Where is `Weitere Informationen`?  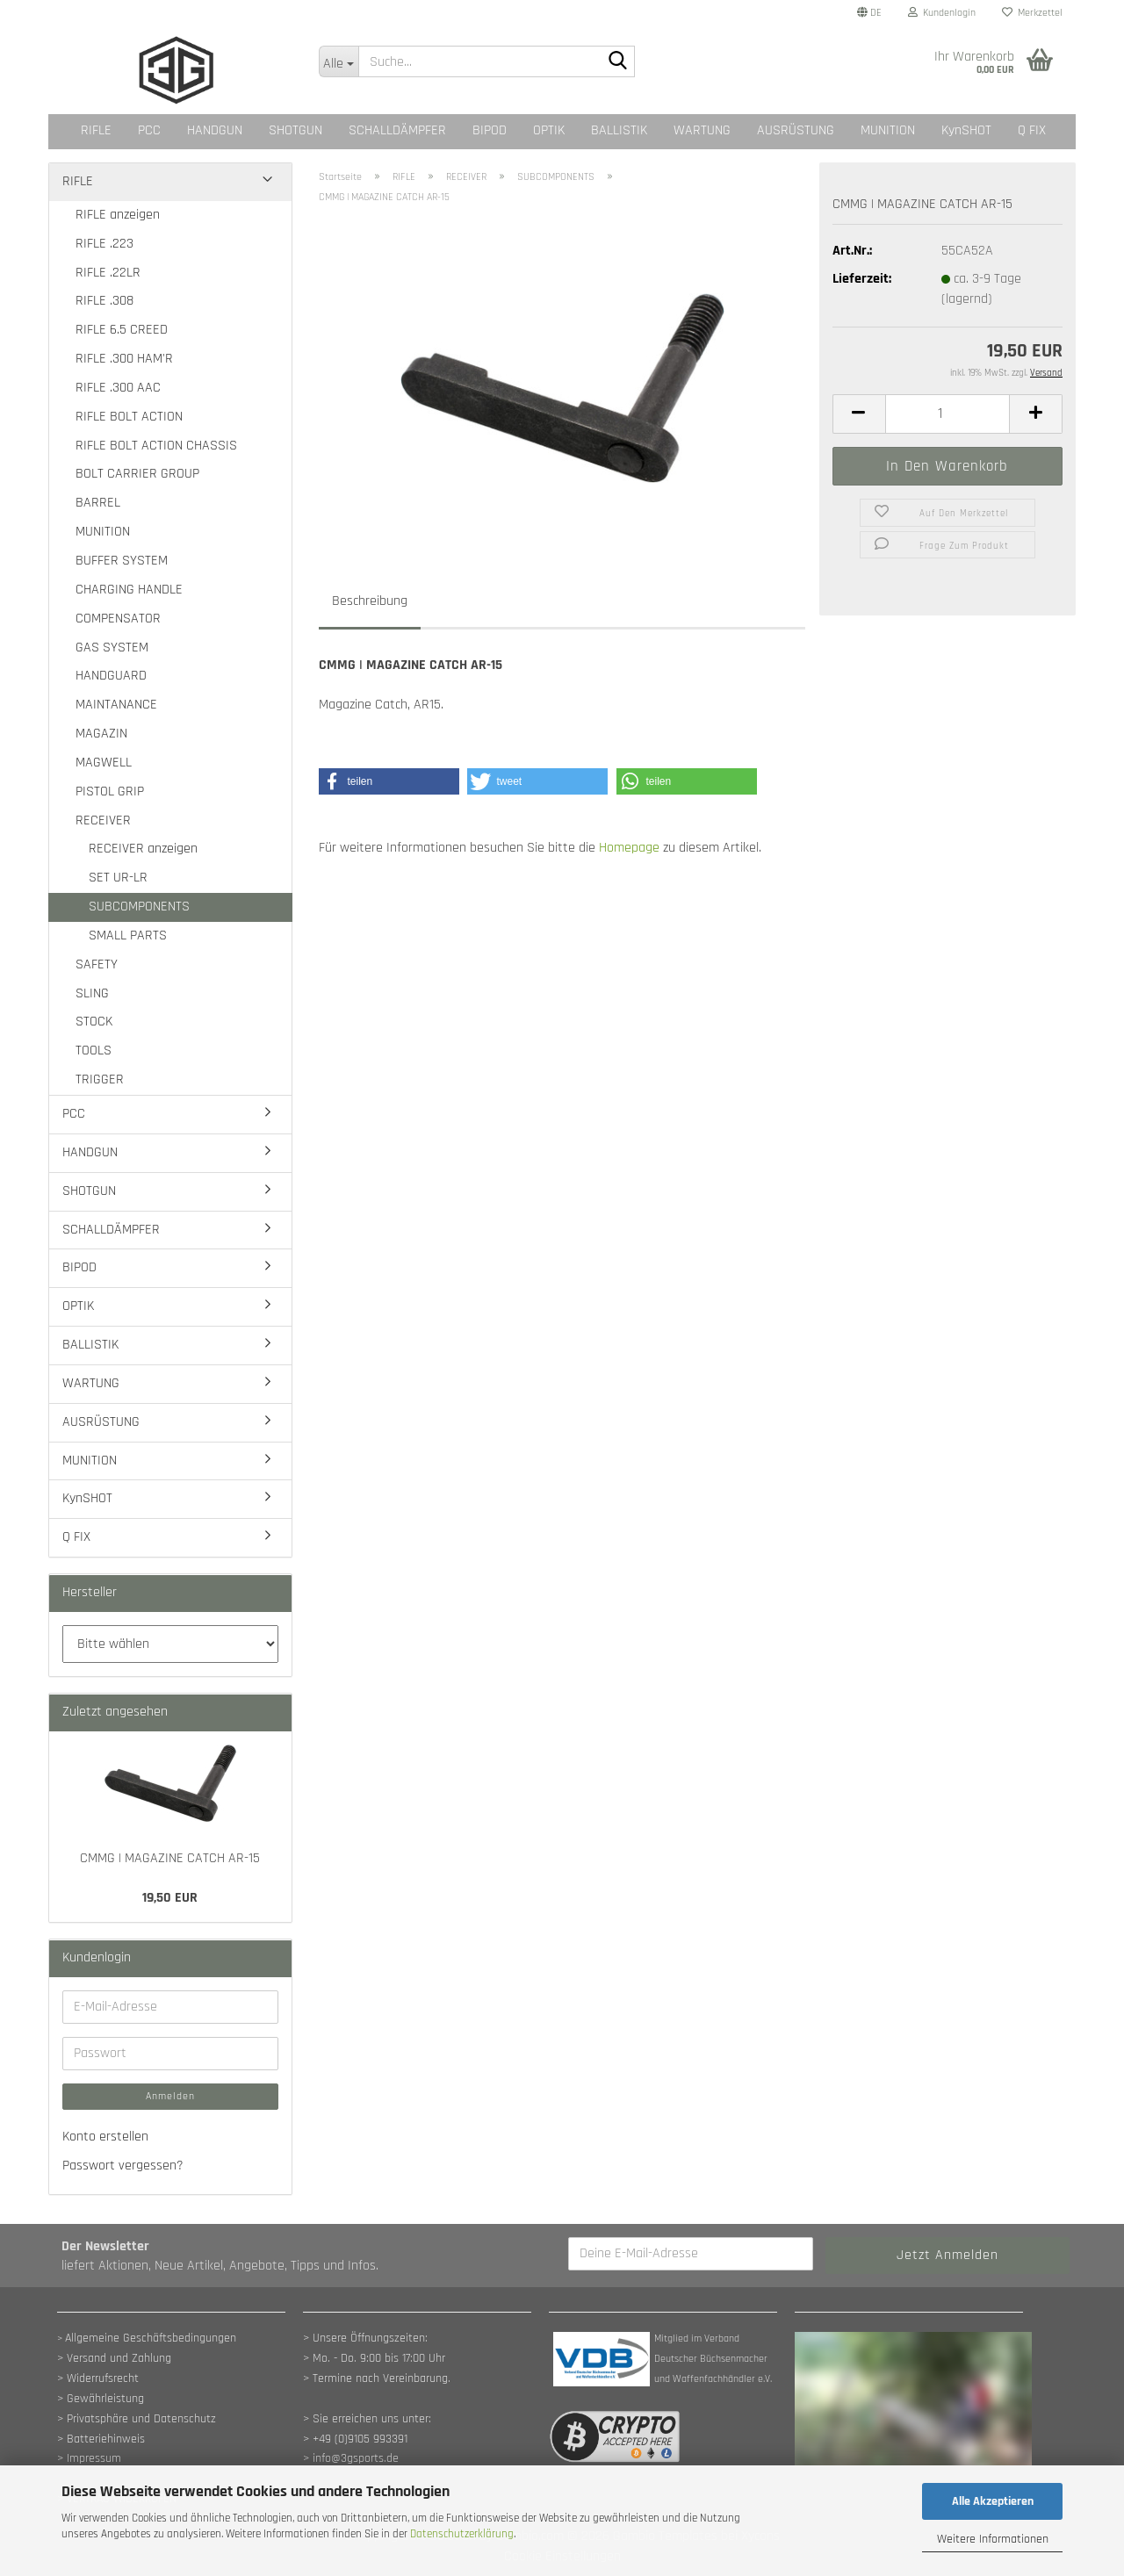 Weitere Informationen is located at coordinates (992, 2539).